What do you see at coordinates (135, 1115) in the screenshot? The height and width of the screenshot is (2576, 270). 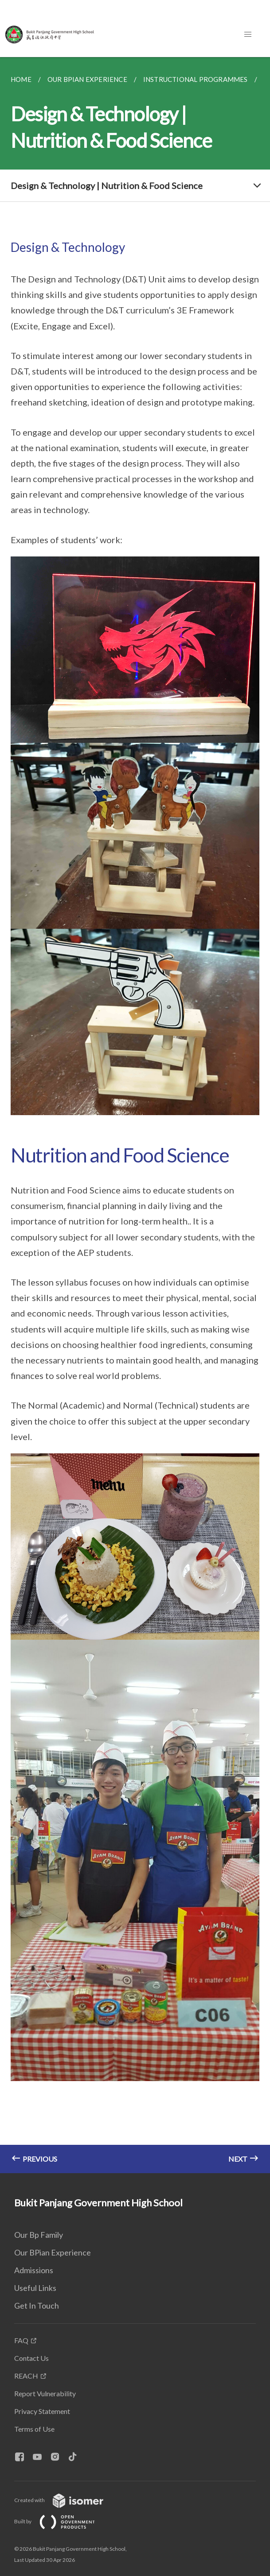 I see `[main]` at bounding box center [135, 1115].